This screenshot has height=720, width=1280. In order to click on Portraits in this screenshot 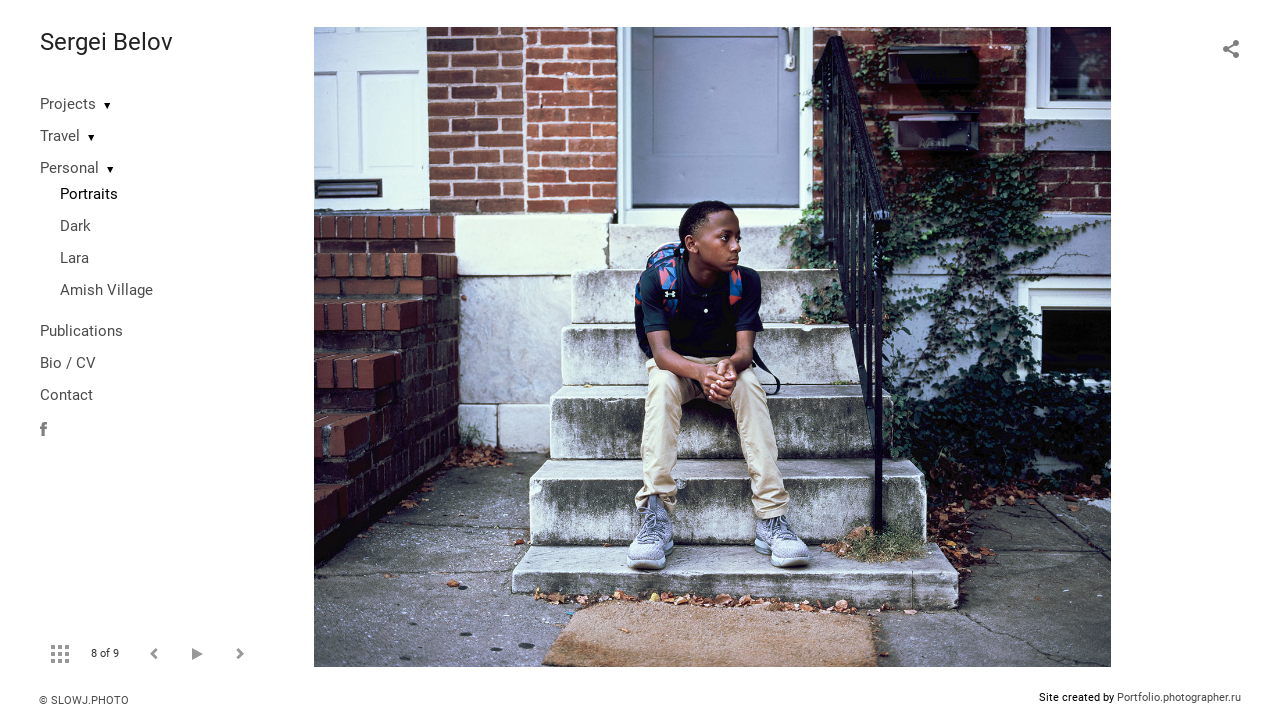, I will do `click(89, 194)`.